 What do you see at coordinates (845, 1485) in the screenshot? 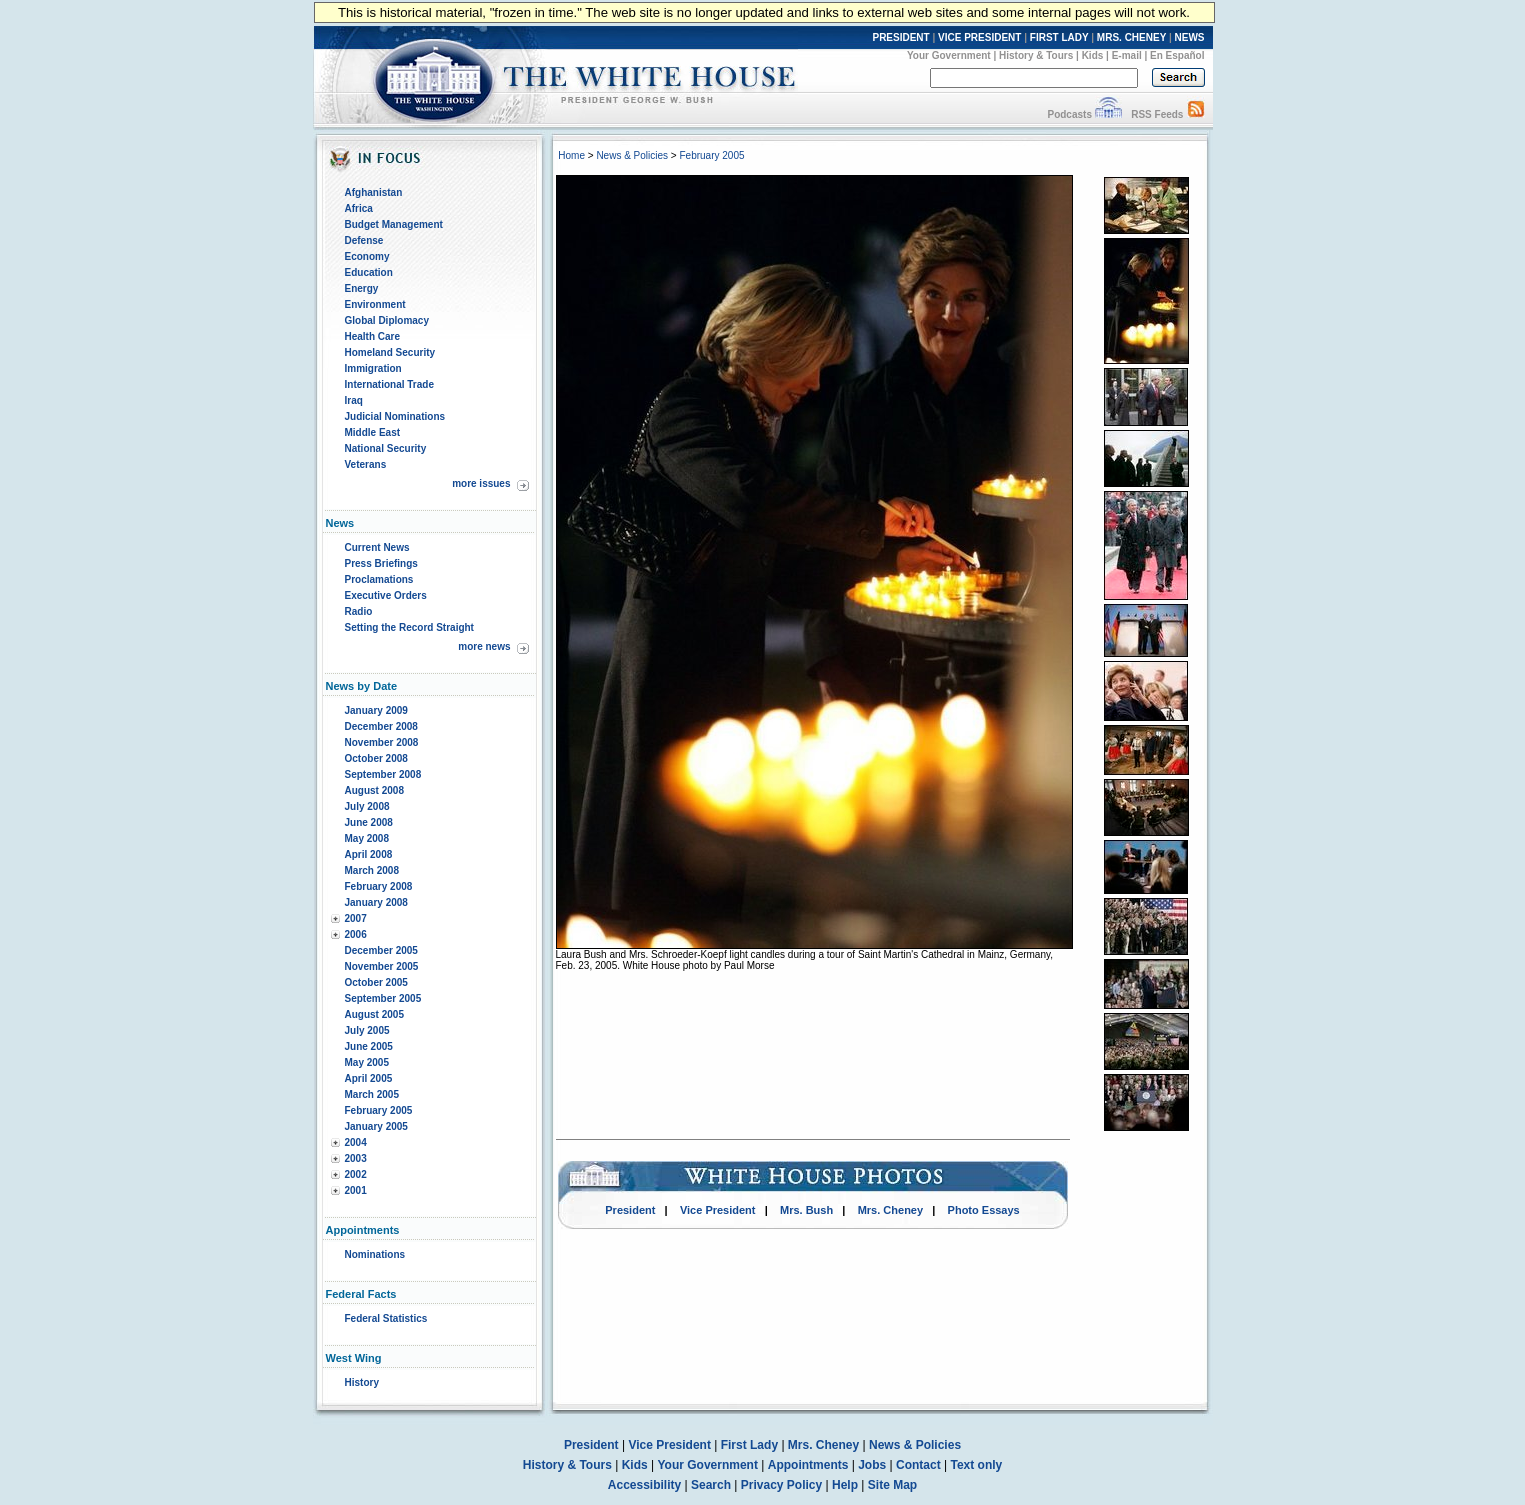
I see `Help` at bounding box center [845, 1485].